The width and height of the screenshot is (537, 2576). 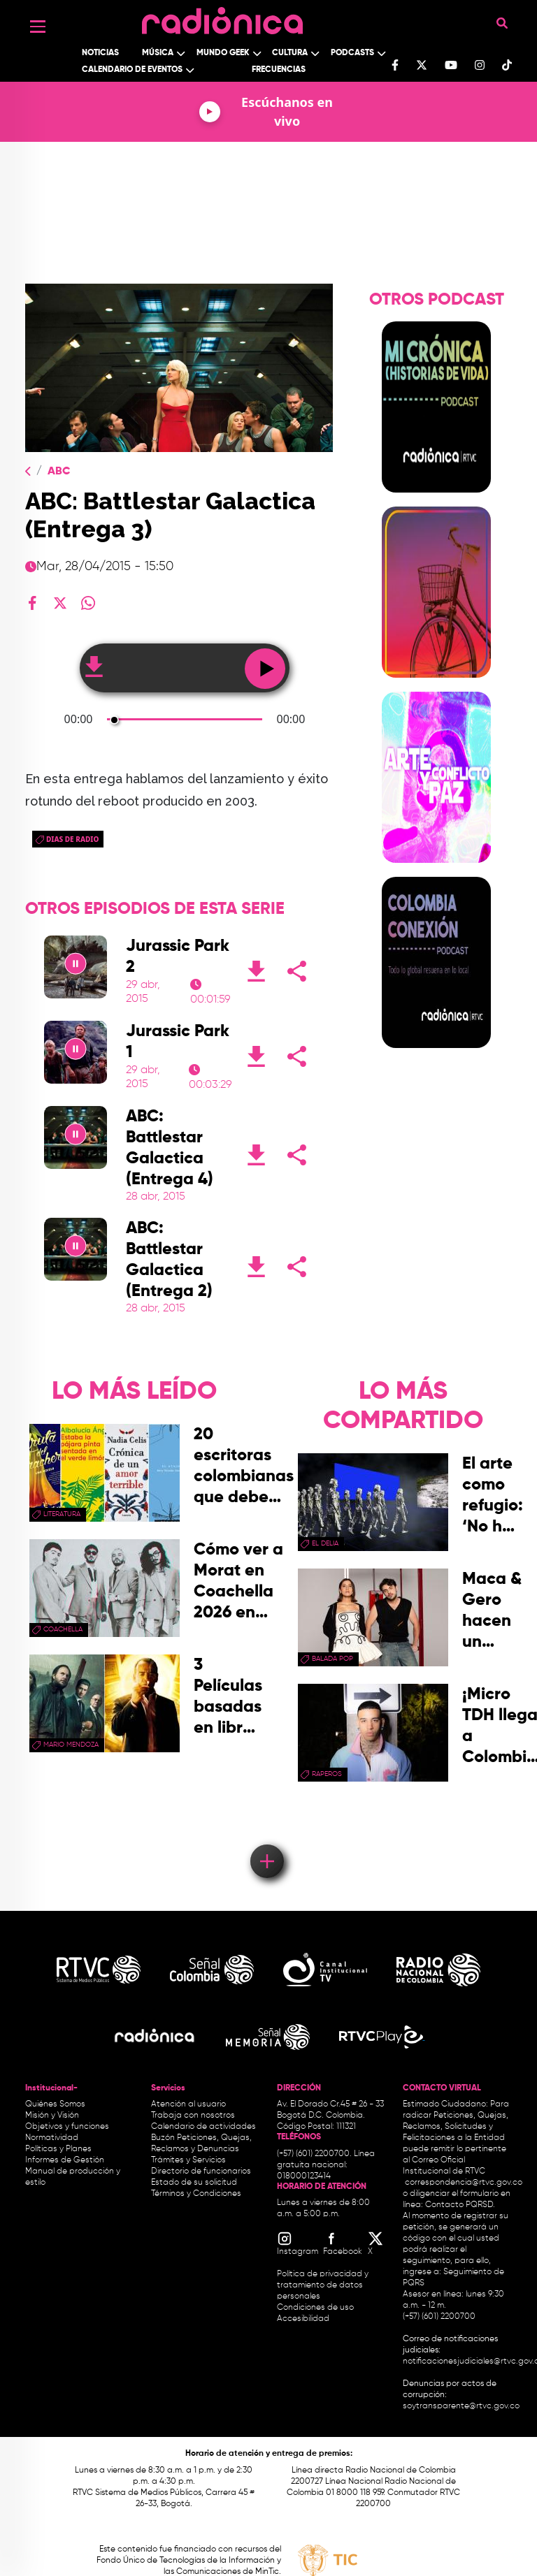 What do you see at coordinates (59, 471) in the screenshot?
I see `ABC` at bounding box center [59, 471].